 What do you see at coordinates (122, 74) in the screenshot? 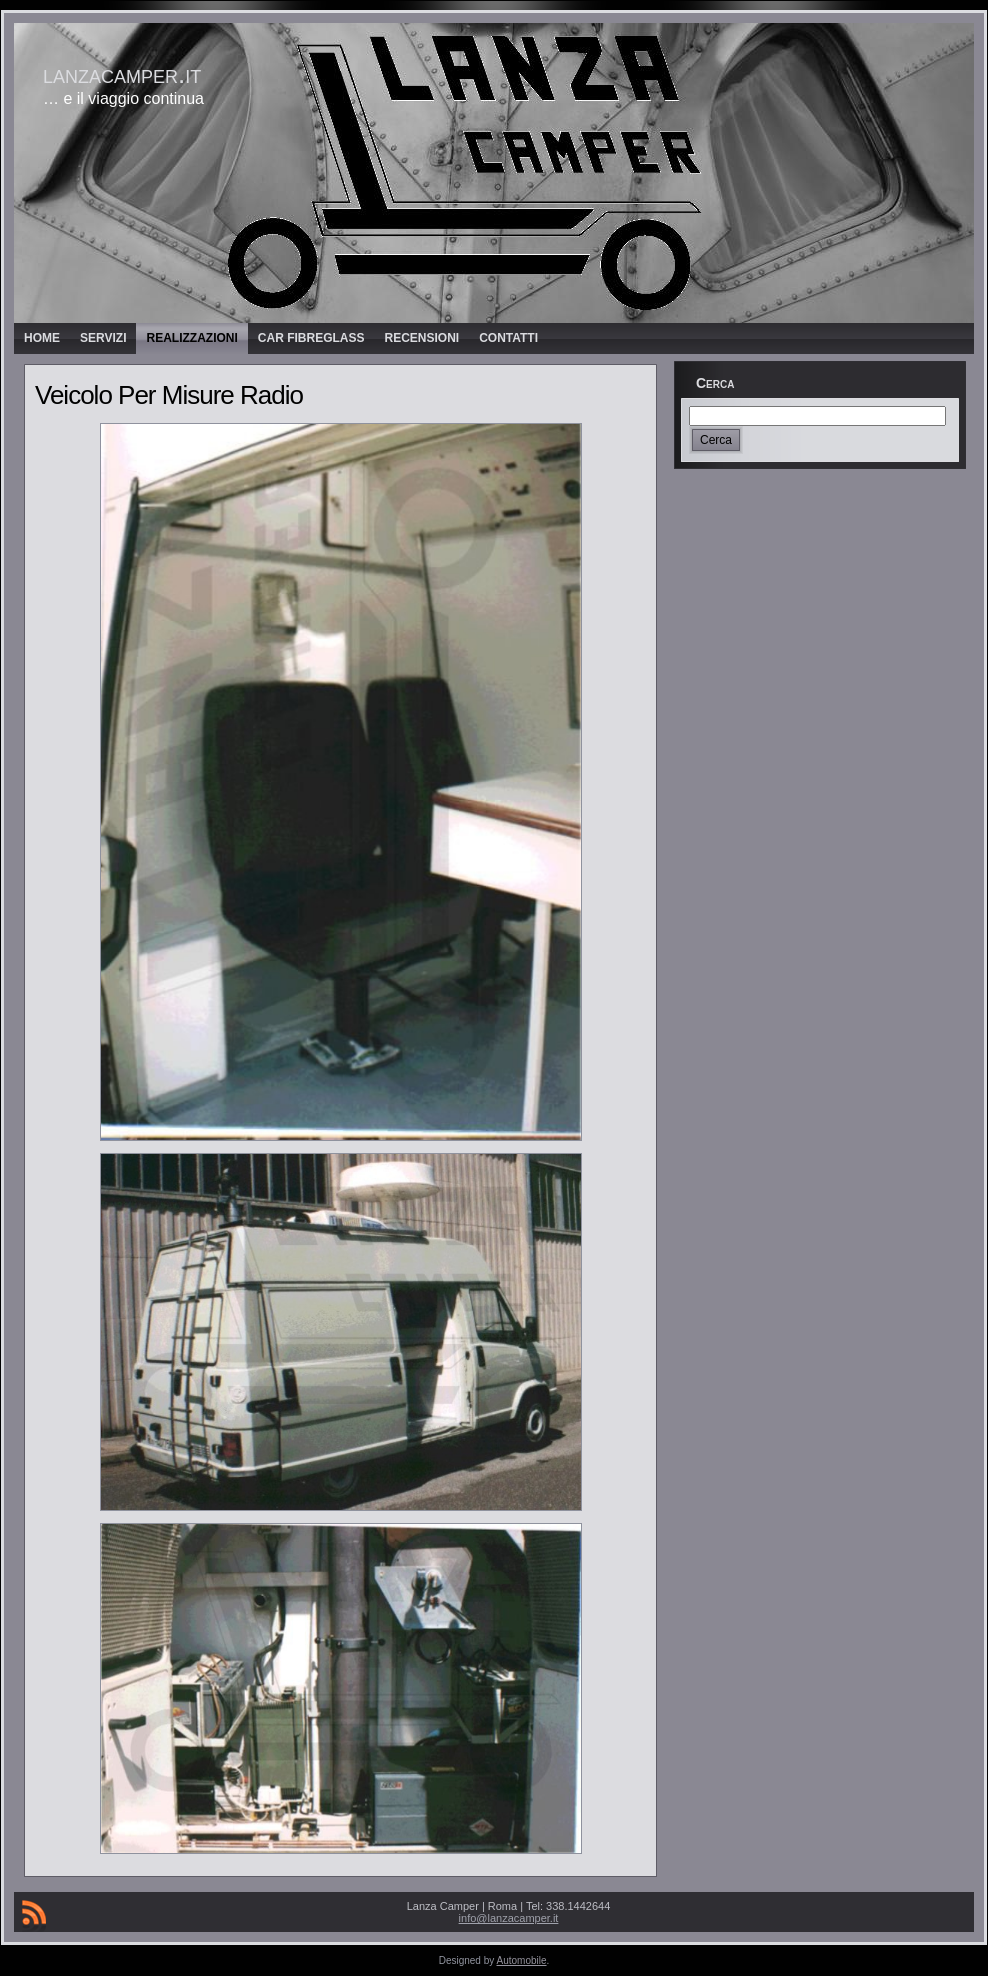
I see `lanzacamper.it` at bounding box center [122, 74].